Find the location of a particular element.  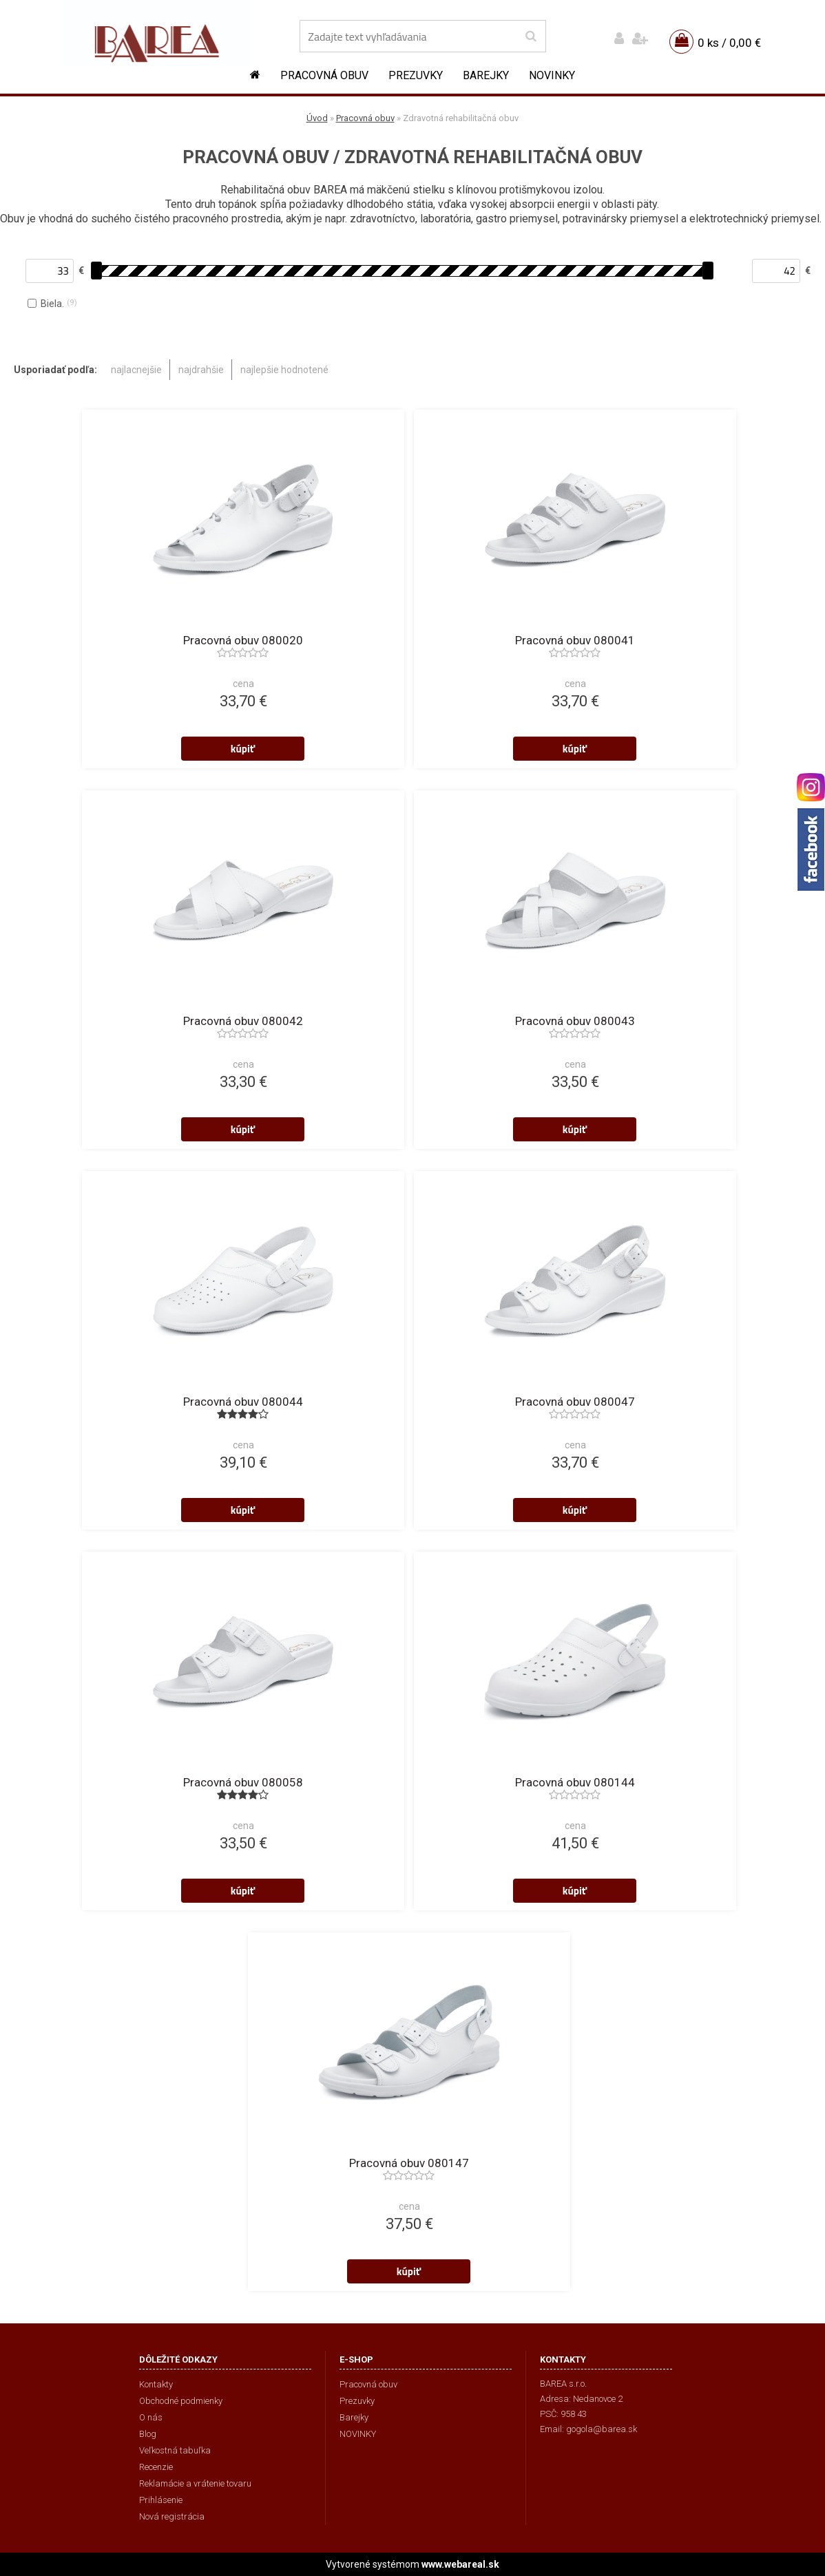

[search] is located at coordinates (531, 36).